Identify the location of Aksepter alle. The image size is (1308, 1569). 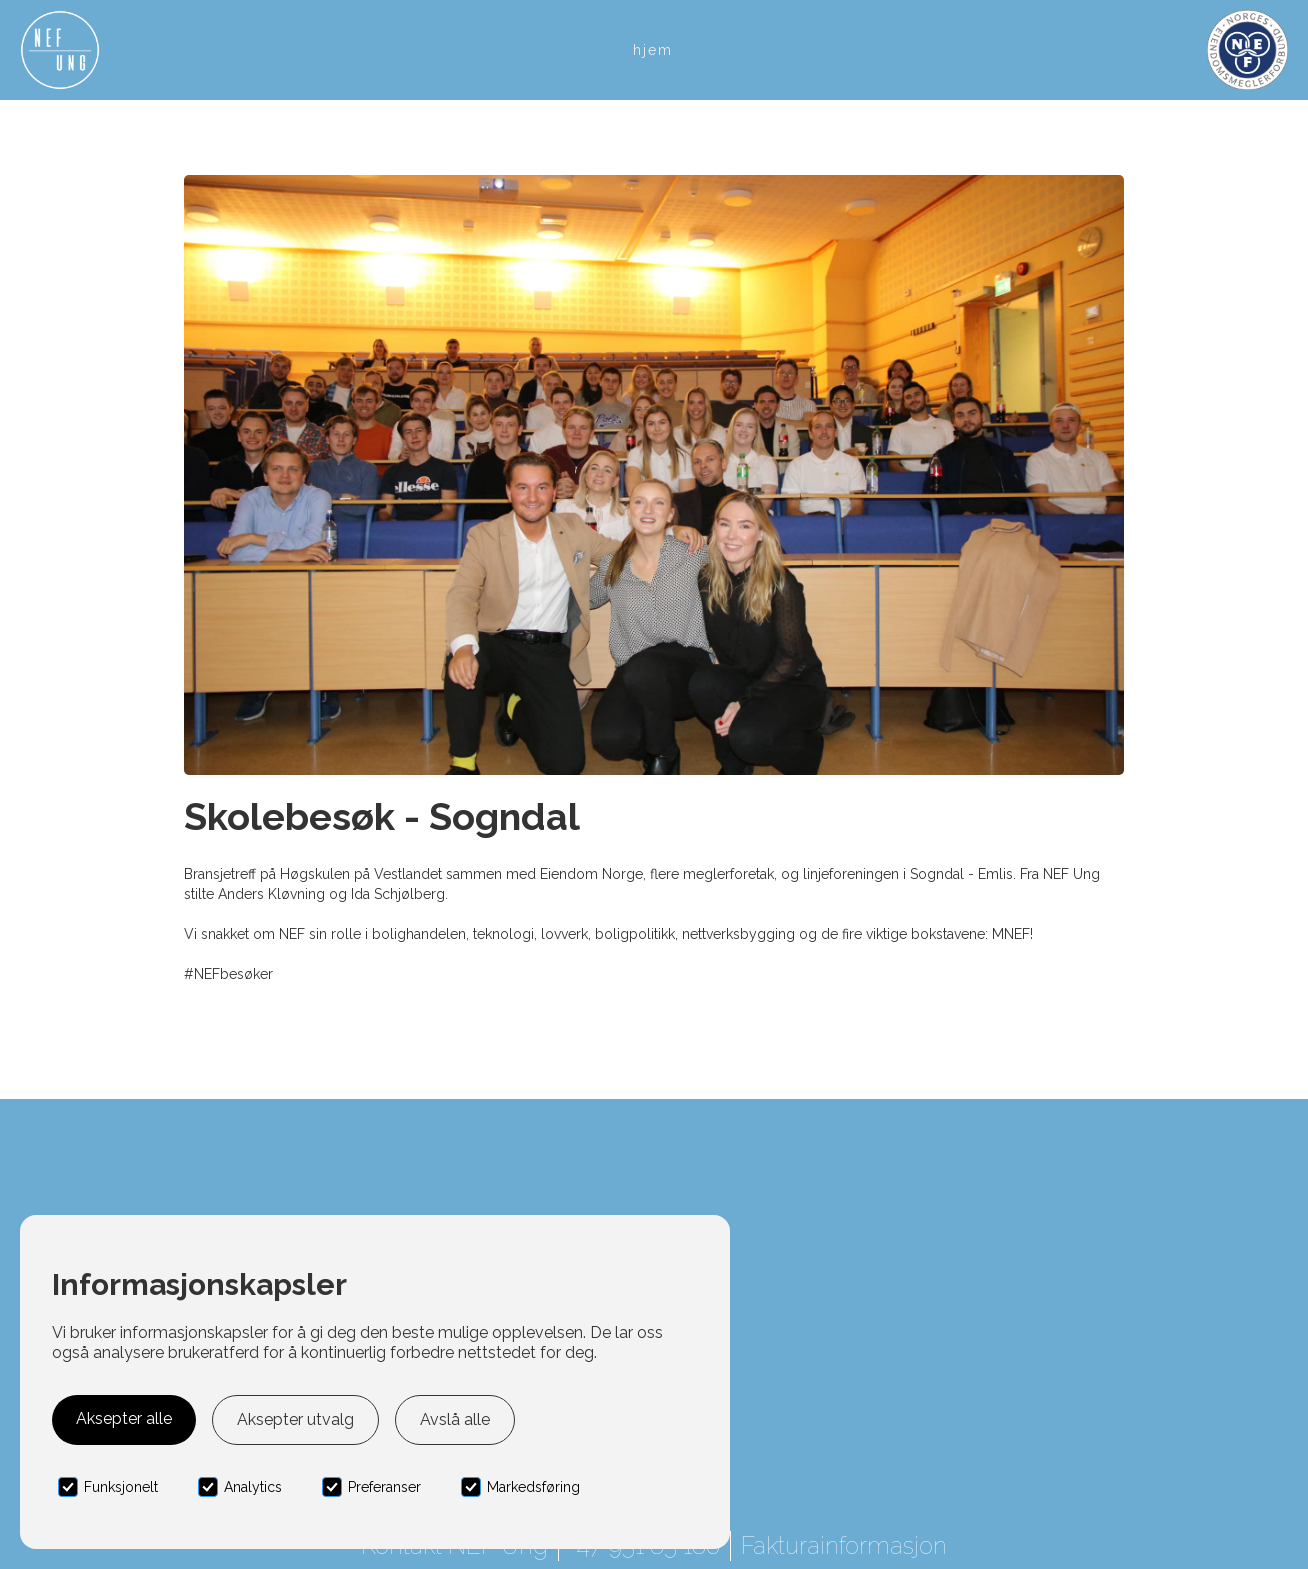
(124, 1418).